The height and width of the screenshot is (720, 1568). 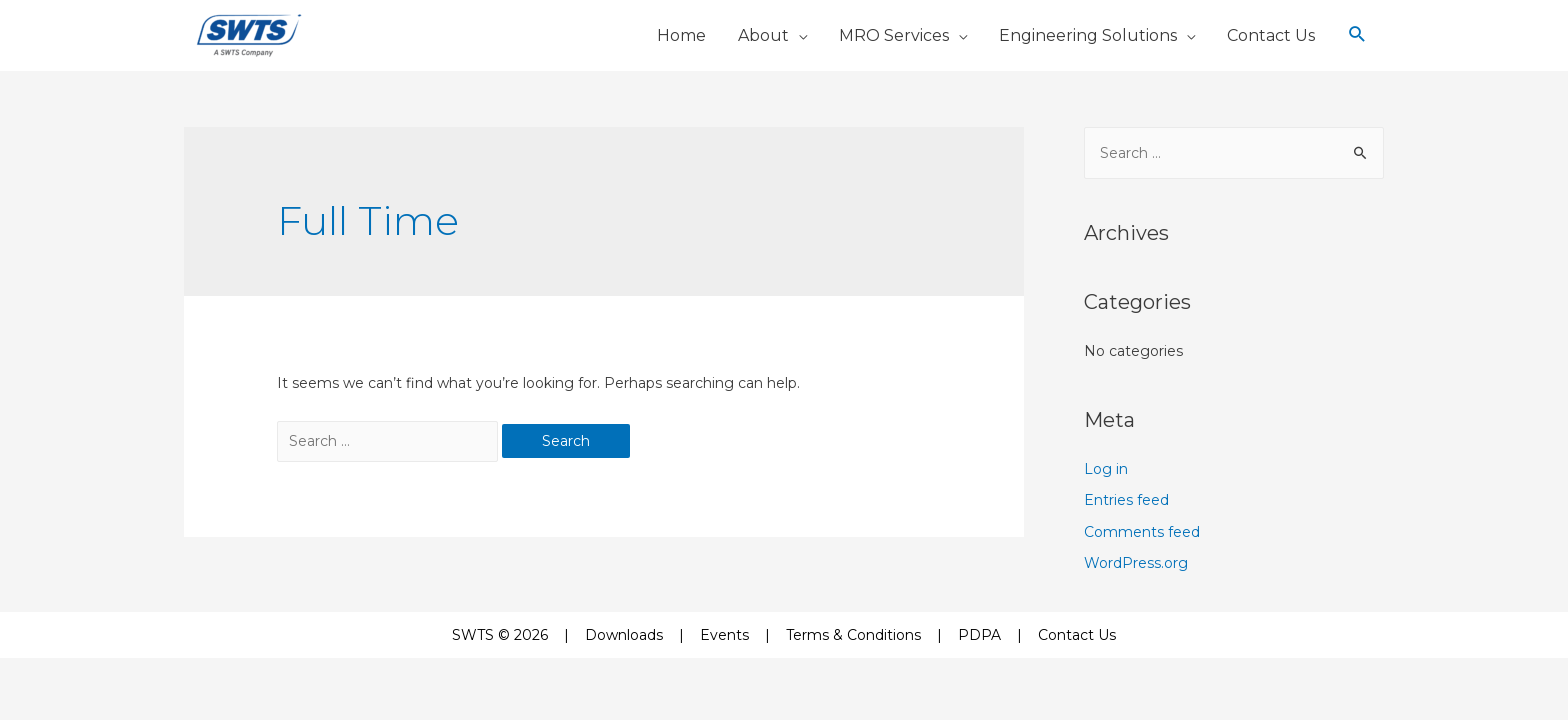 I want to click on Terms & Conditions, so click(x=853, y=635).